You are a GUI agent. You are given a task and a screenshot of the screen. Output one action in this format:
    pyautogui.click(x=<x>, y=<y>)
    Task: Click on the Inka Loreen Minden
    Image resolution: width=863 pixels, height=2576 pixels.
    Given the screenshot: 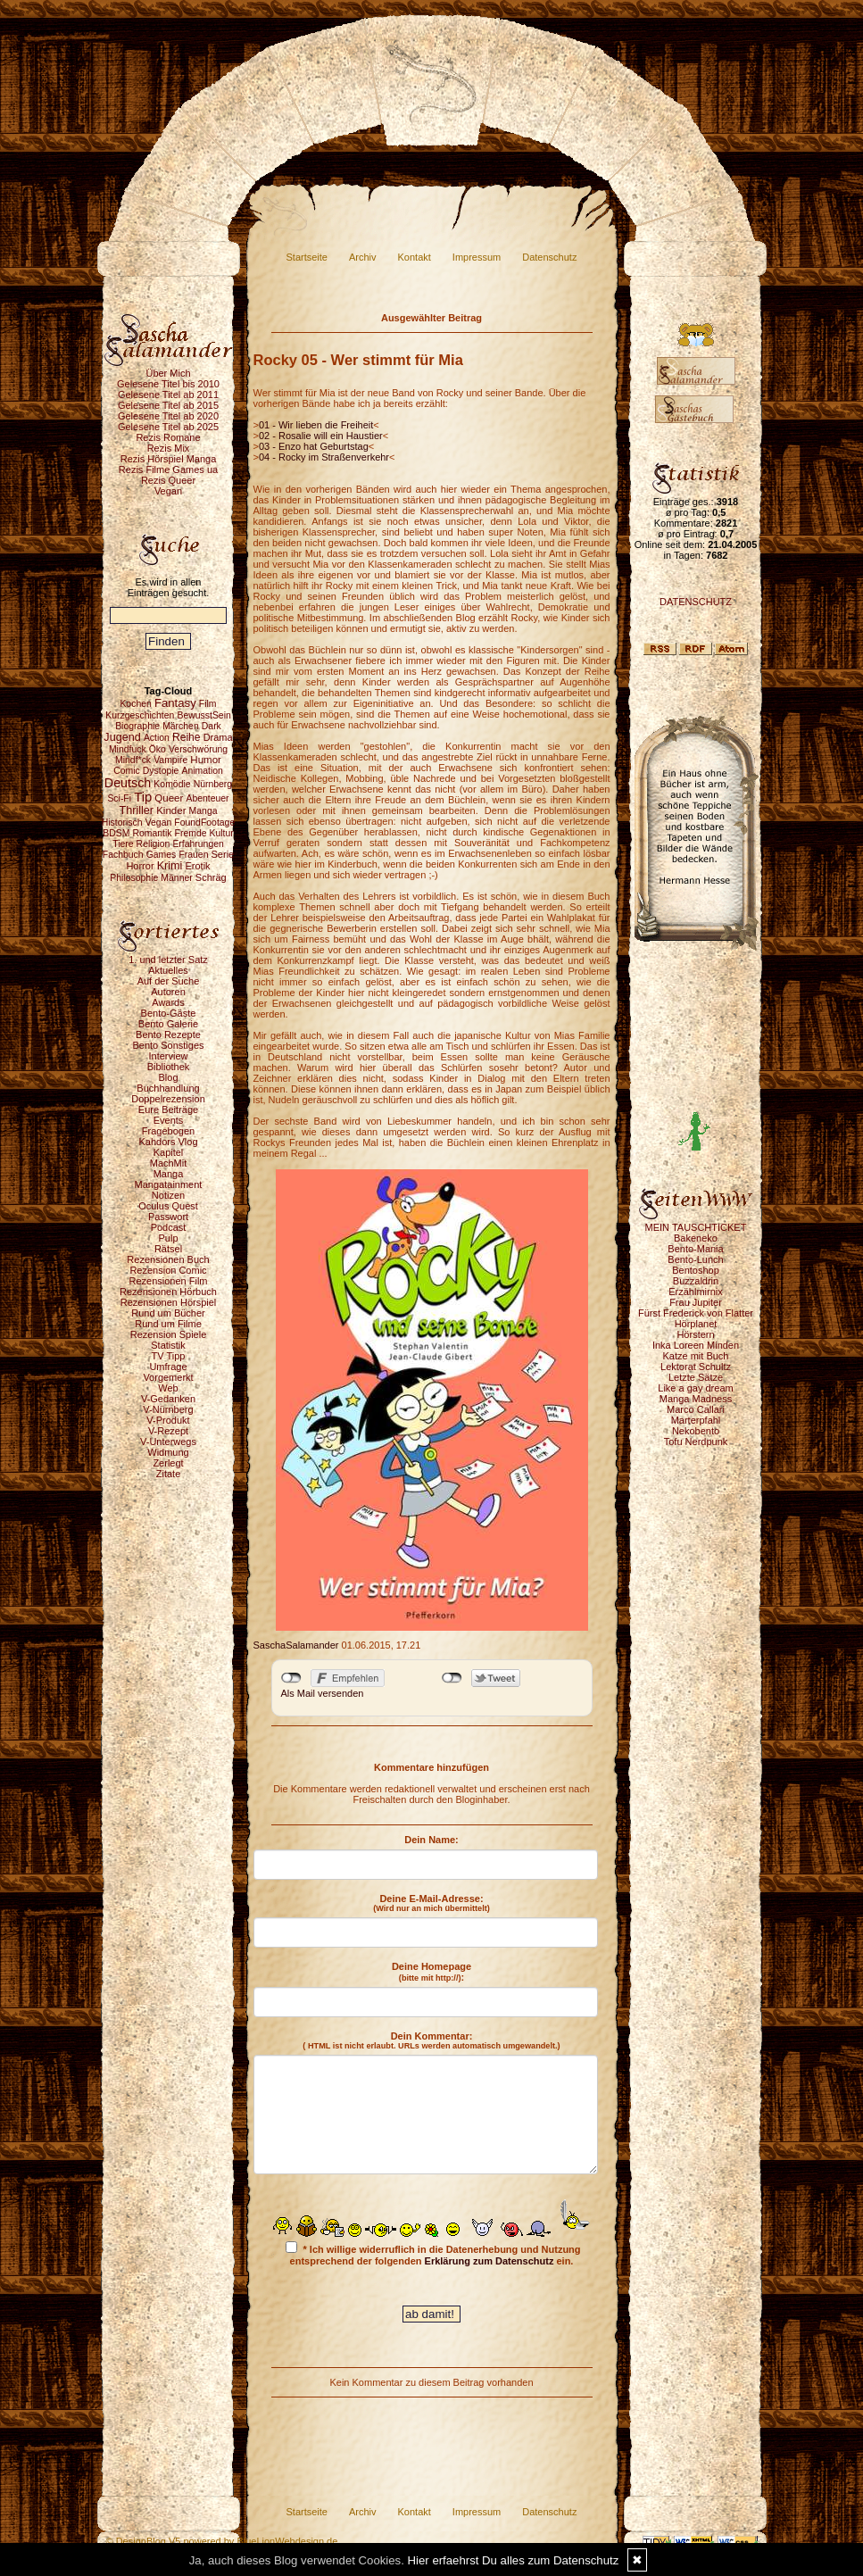 What is the action you would take?
    pyautogui.click(x=695, y=1345)
    